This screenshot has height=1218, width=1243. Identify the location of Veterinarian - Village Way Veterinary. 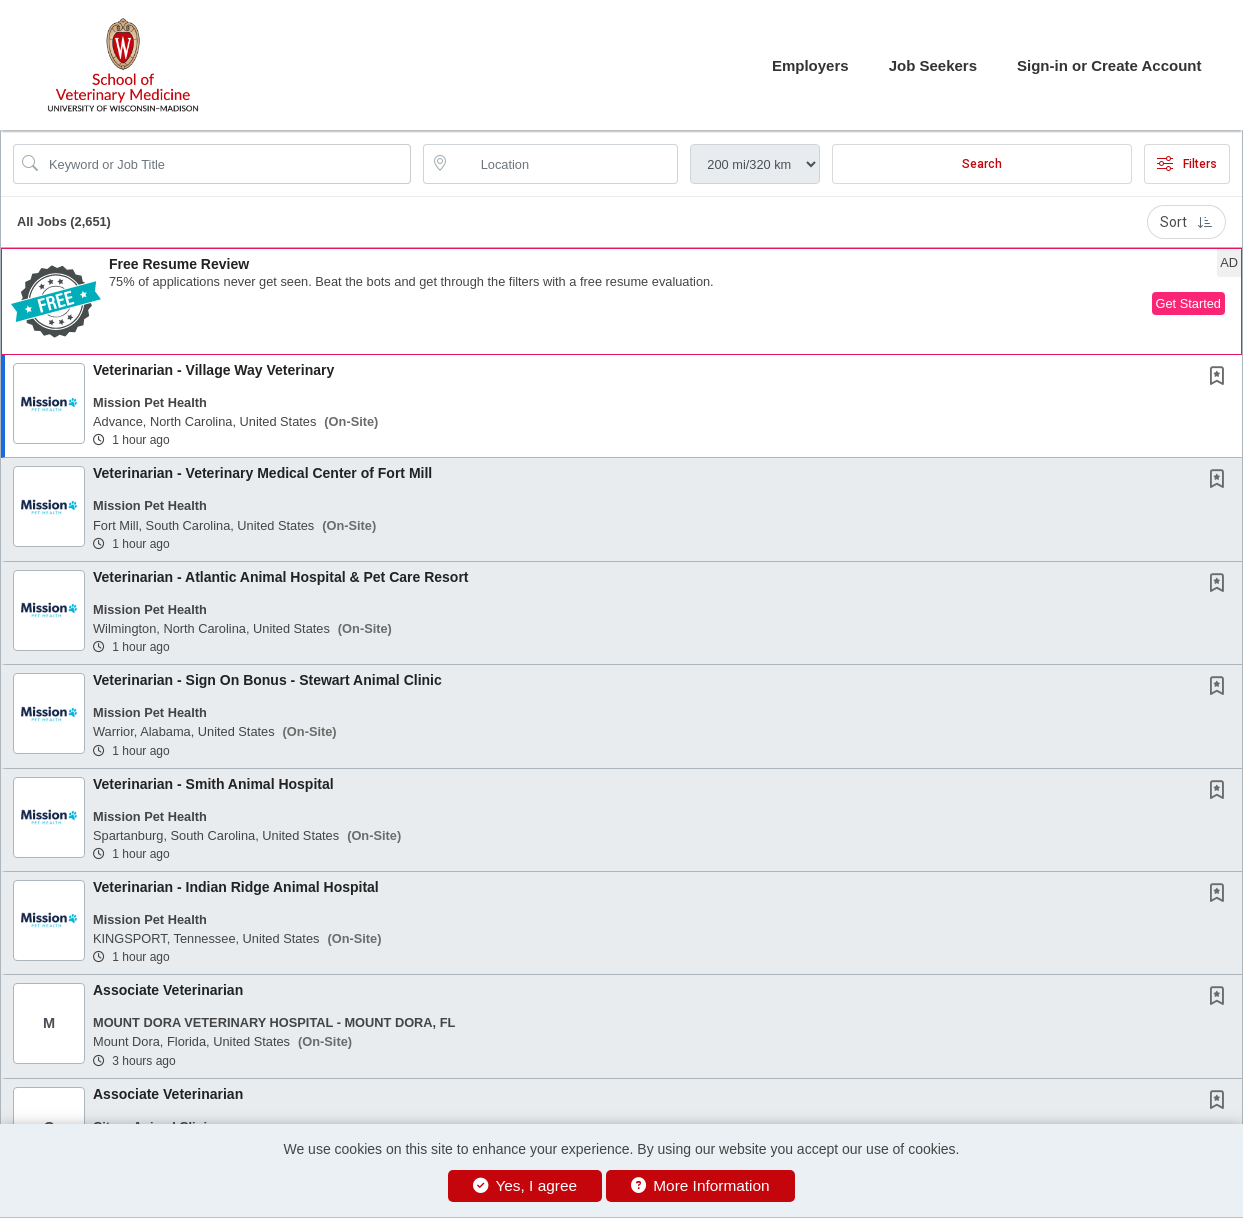
(213, 370).